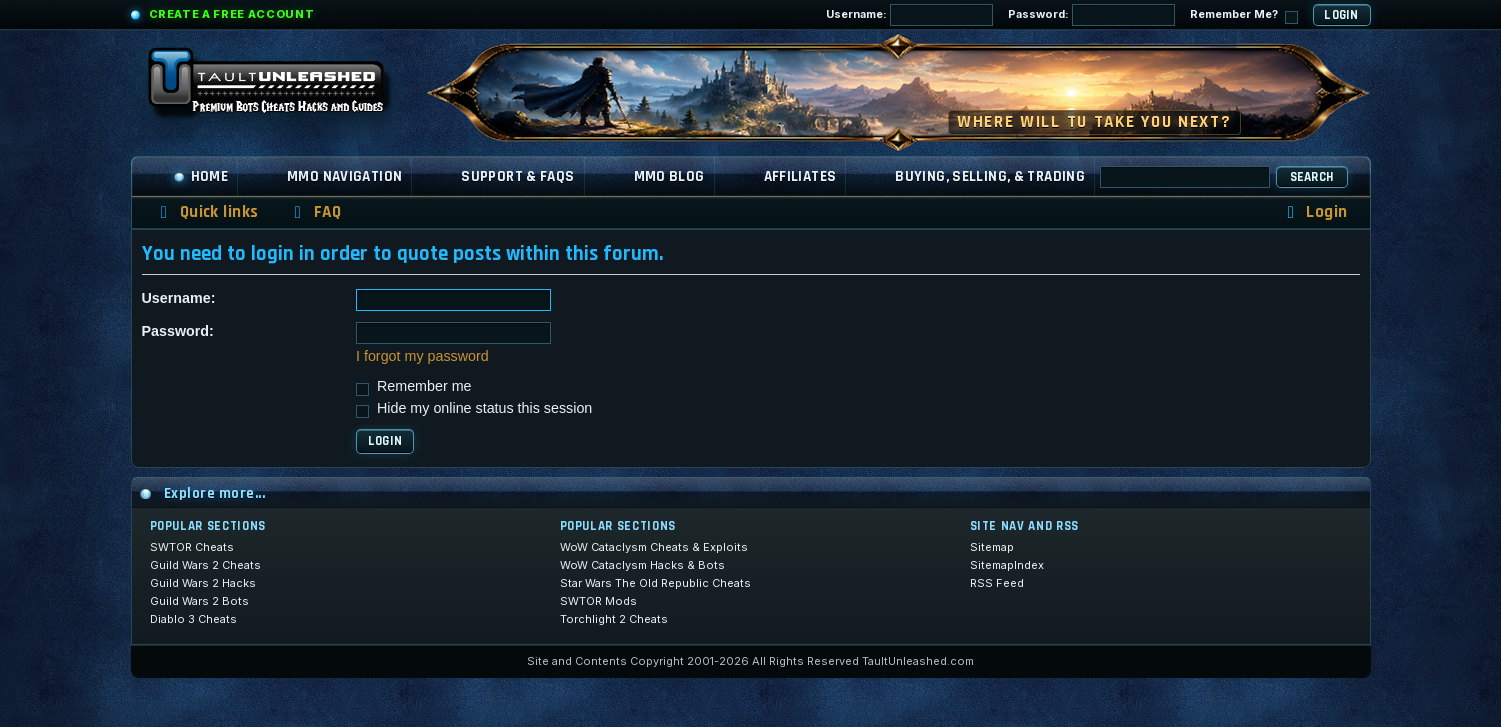  I want to click on Search, so click(1312, 177).